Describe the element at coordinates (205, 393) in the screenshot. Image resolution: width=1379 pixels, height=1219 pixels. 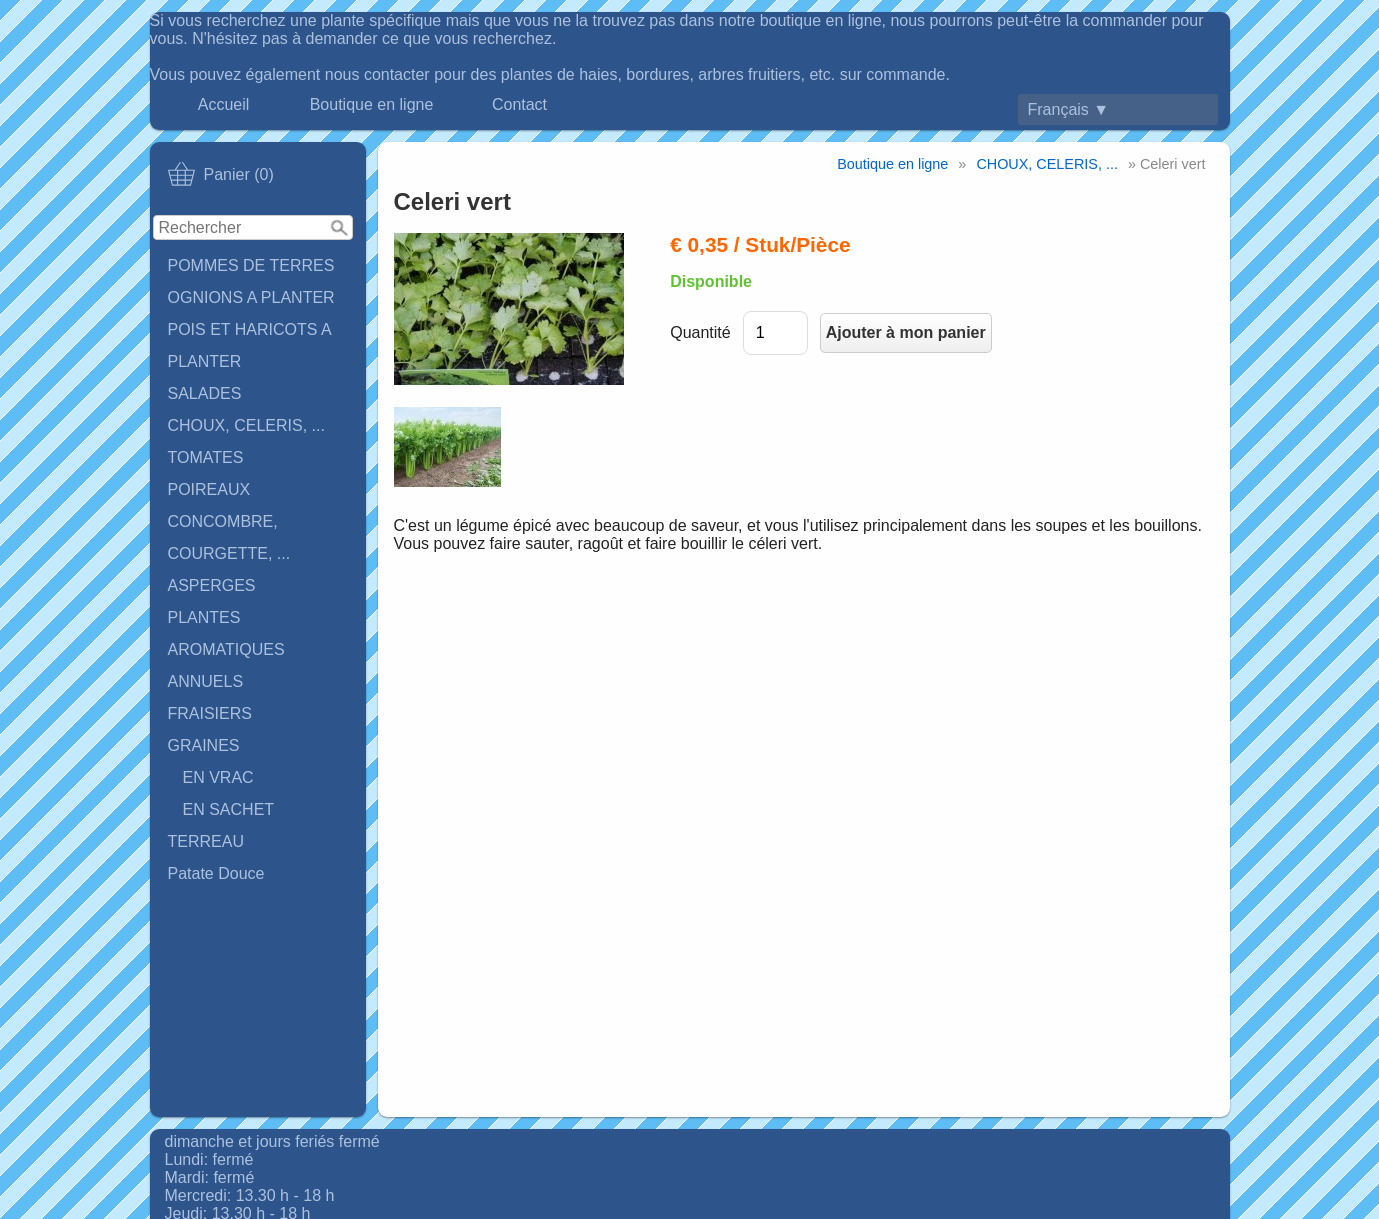
I see `SALADES` at that location.